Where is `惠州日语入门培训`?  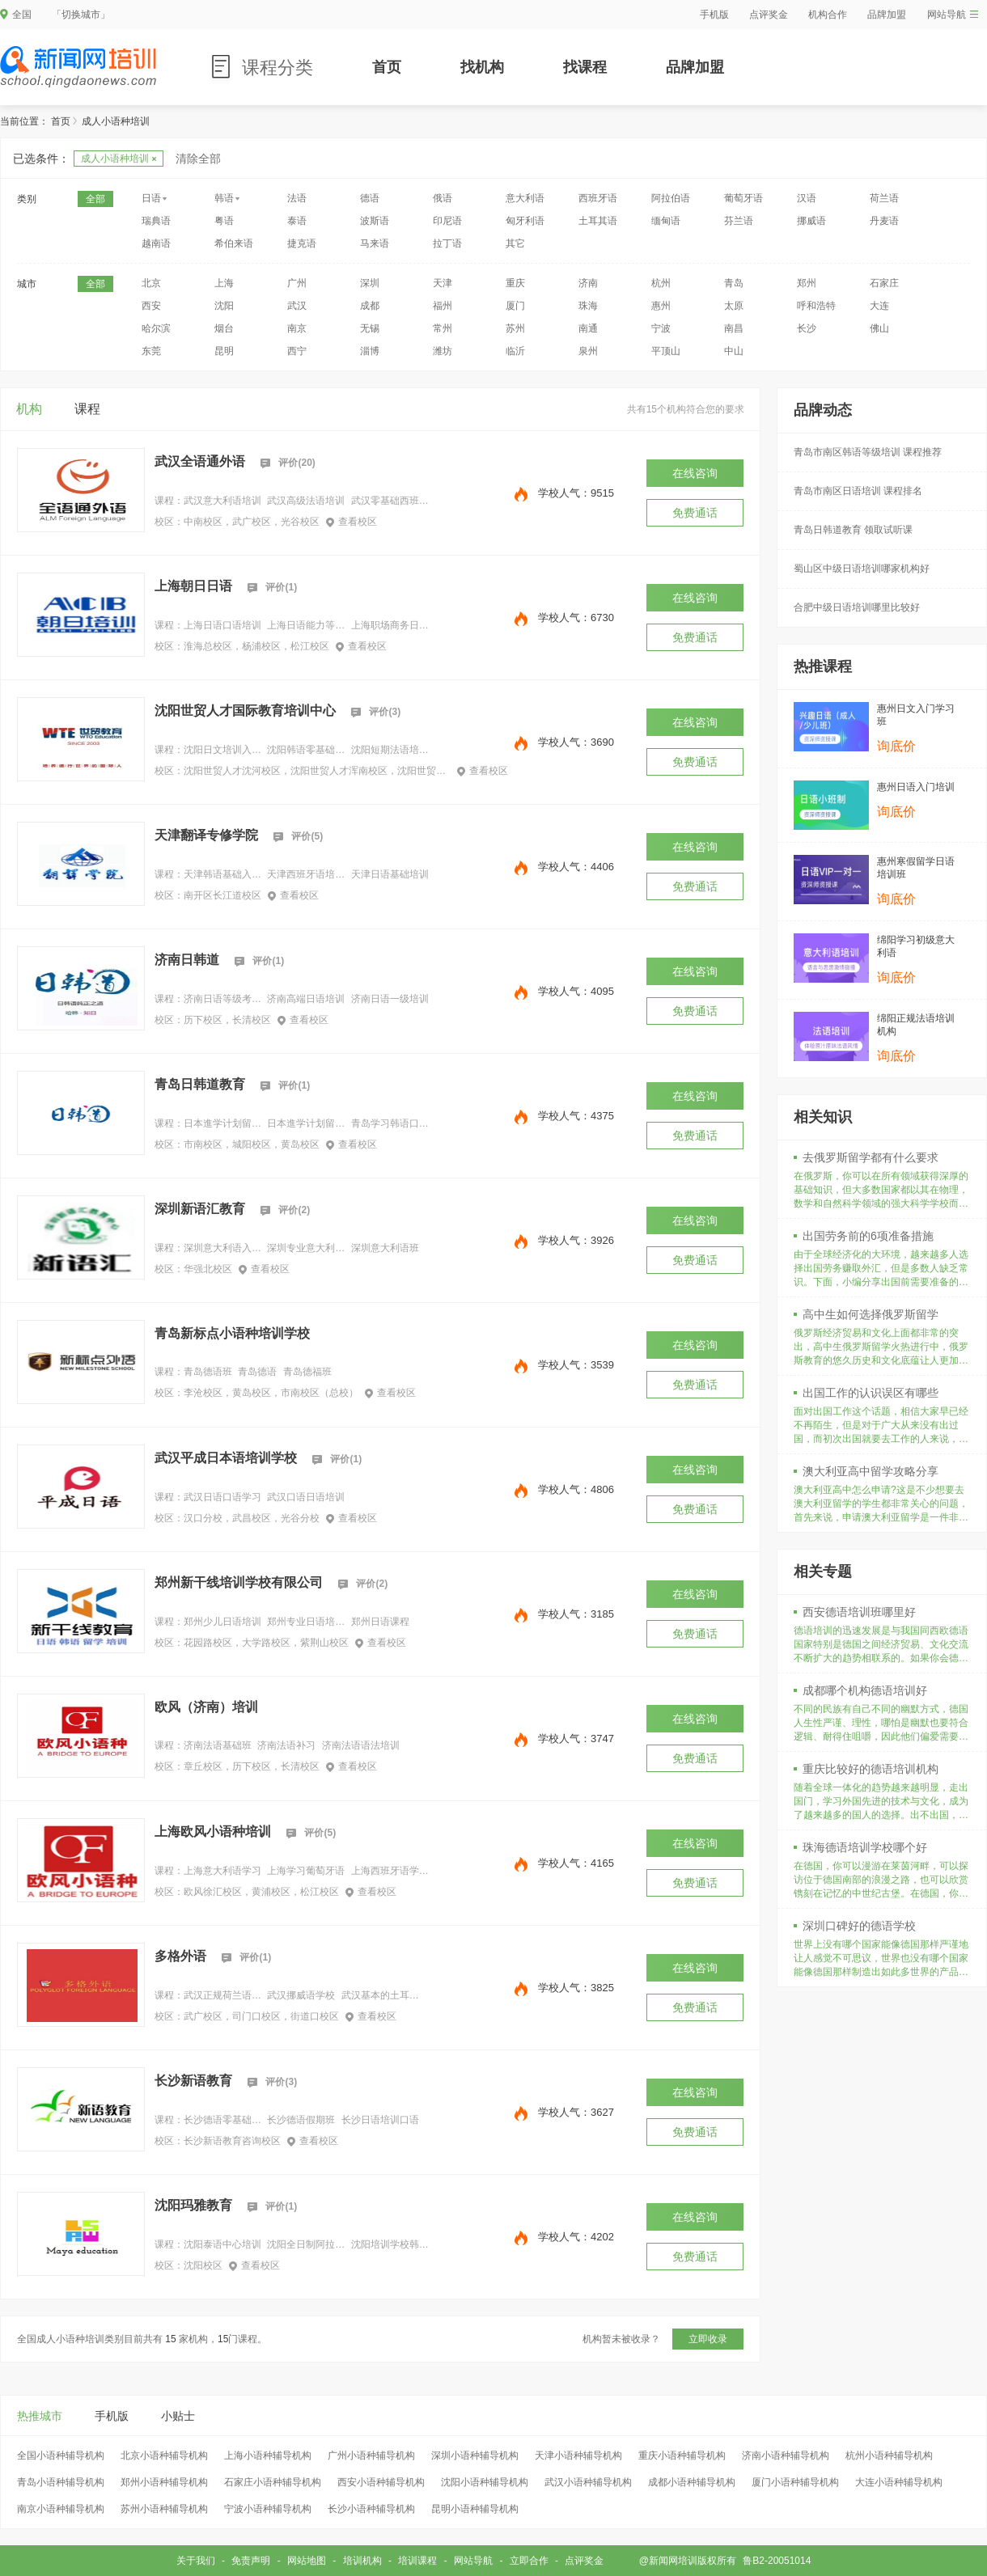
惠州日语入门培训 is located at coordinates (916, 787).